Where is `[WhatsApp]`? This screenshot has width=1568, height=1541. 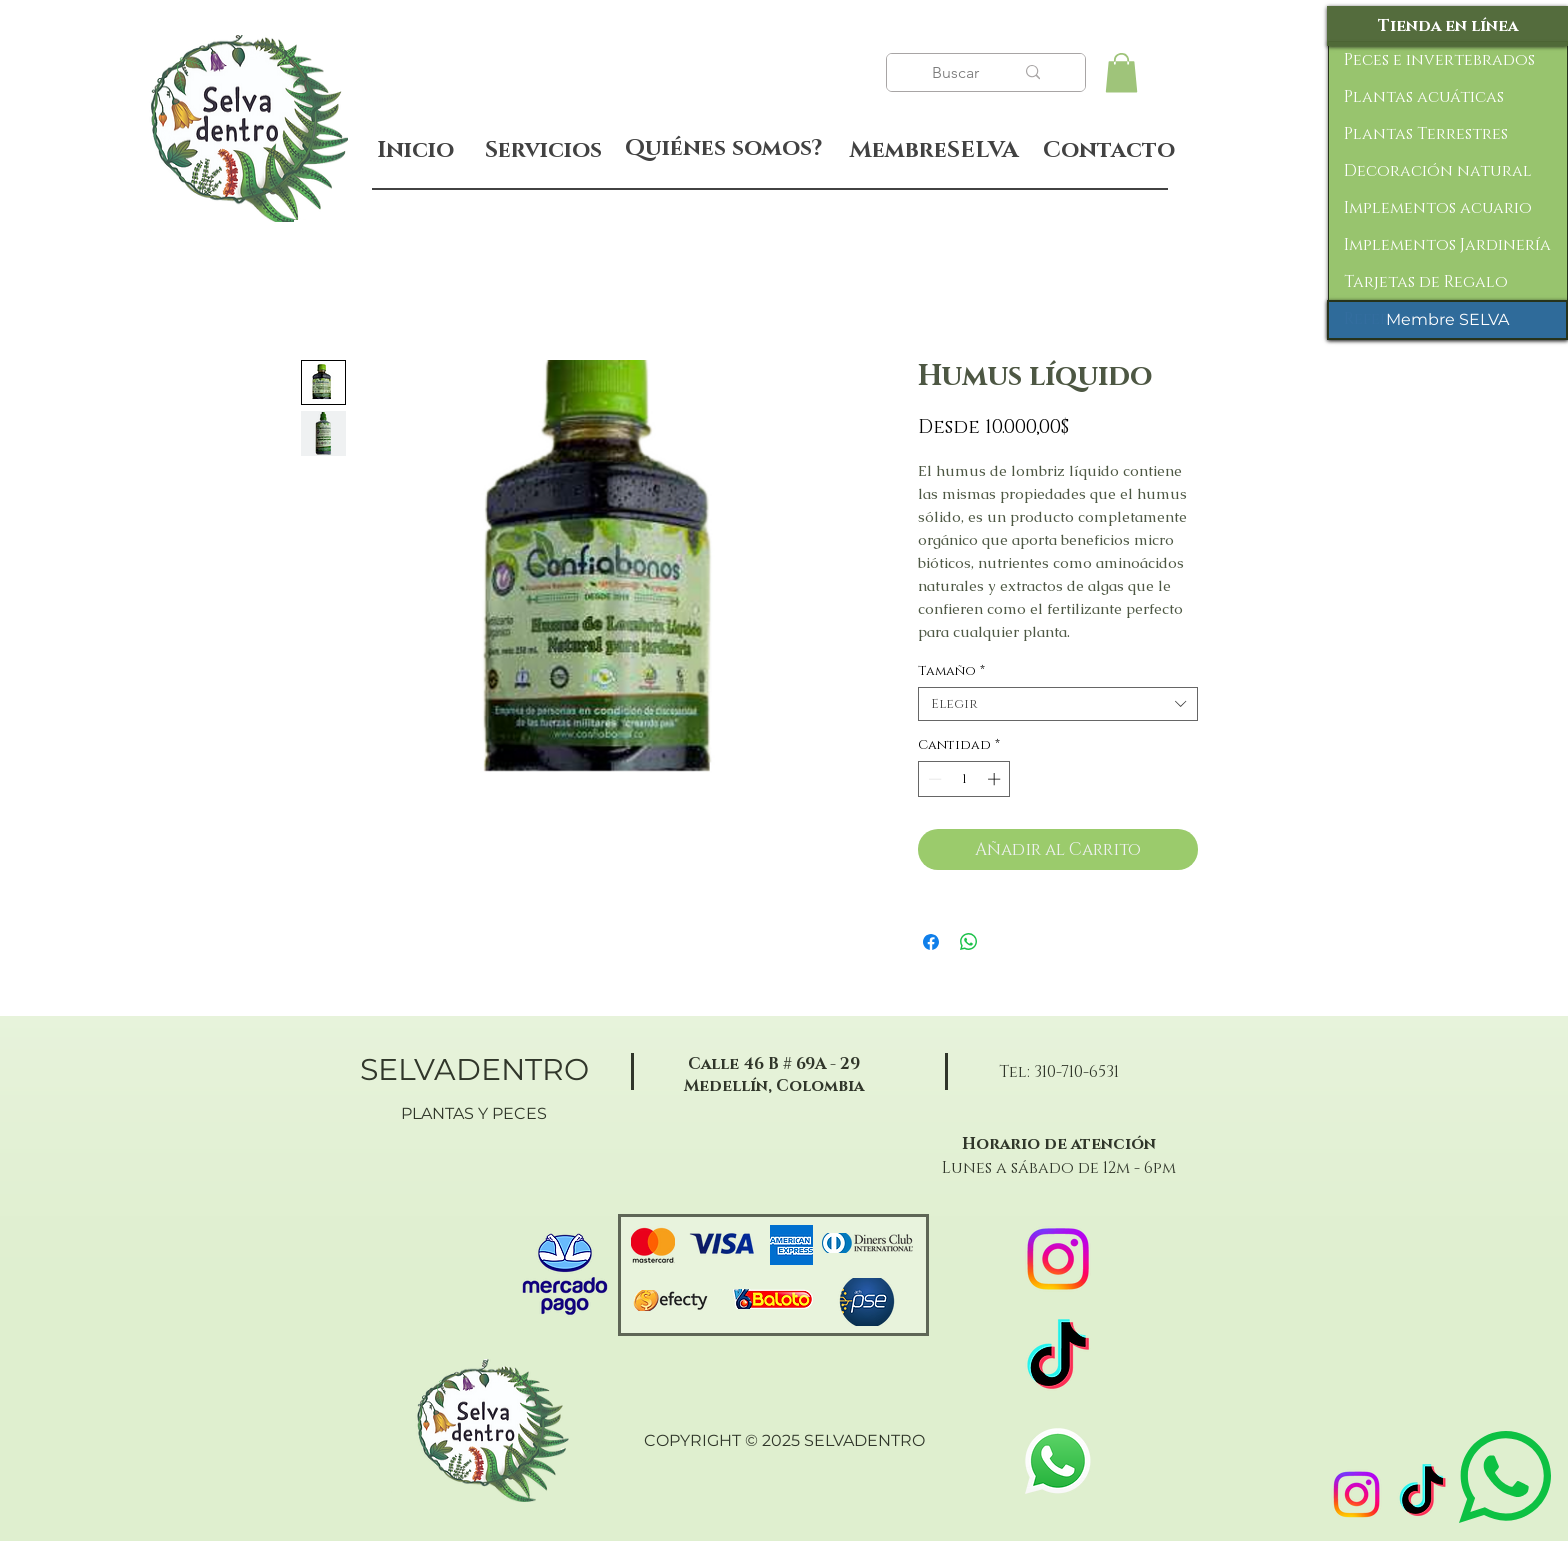 [WhatsApp] is located at coordinates (1058, 1461).